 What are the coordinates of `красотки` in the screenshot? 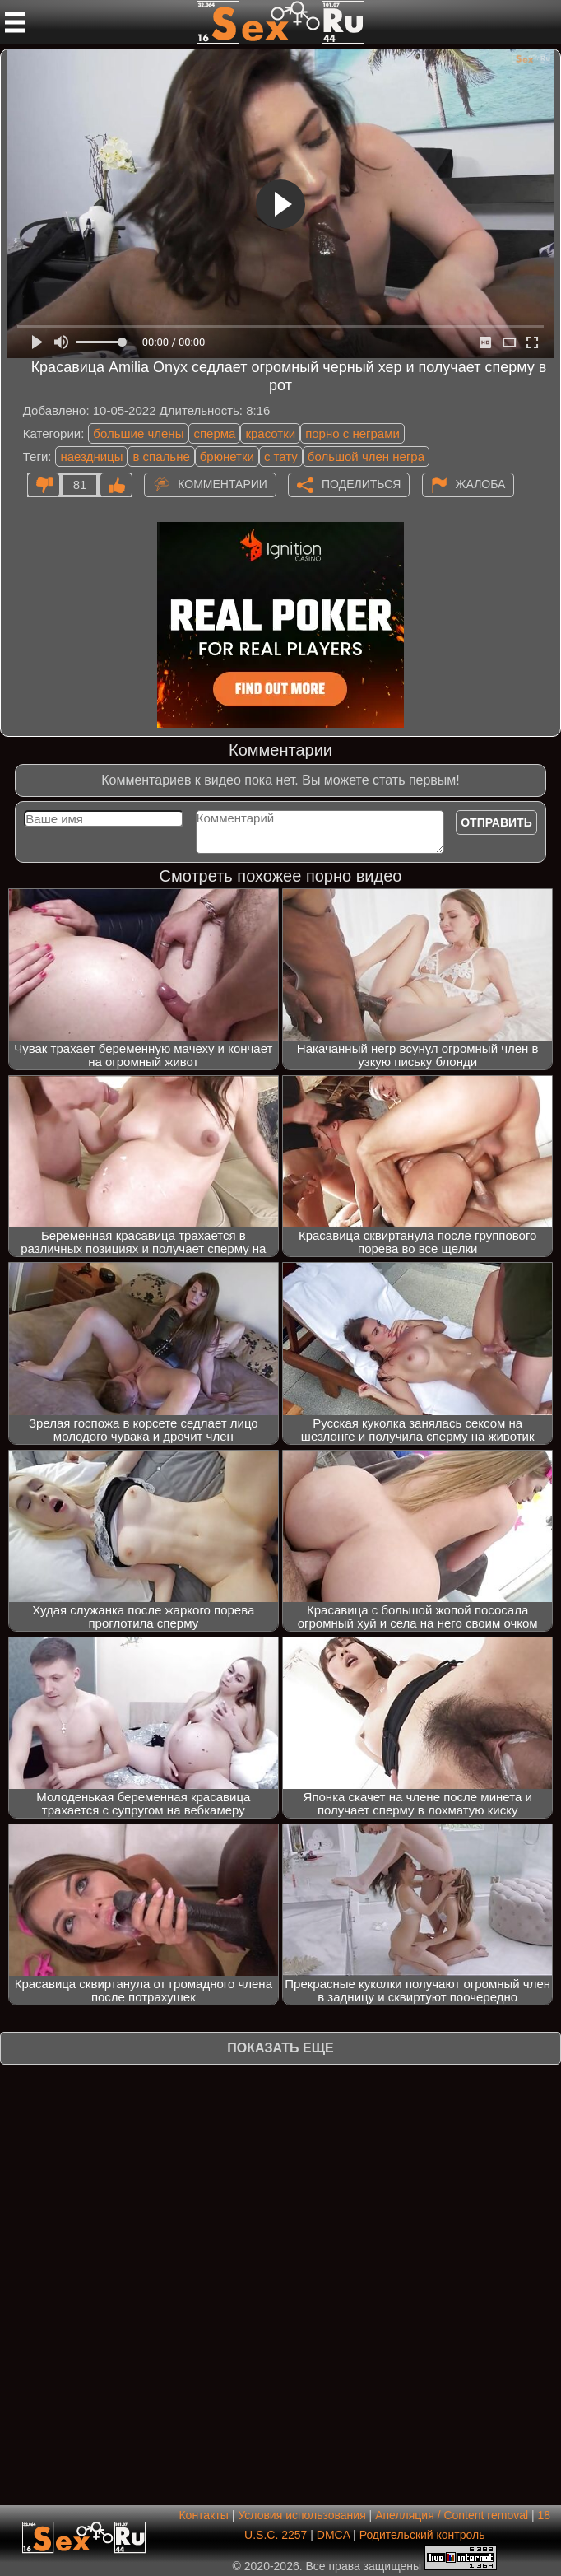 It's located at (270, 433).